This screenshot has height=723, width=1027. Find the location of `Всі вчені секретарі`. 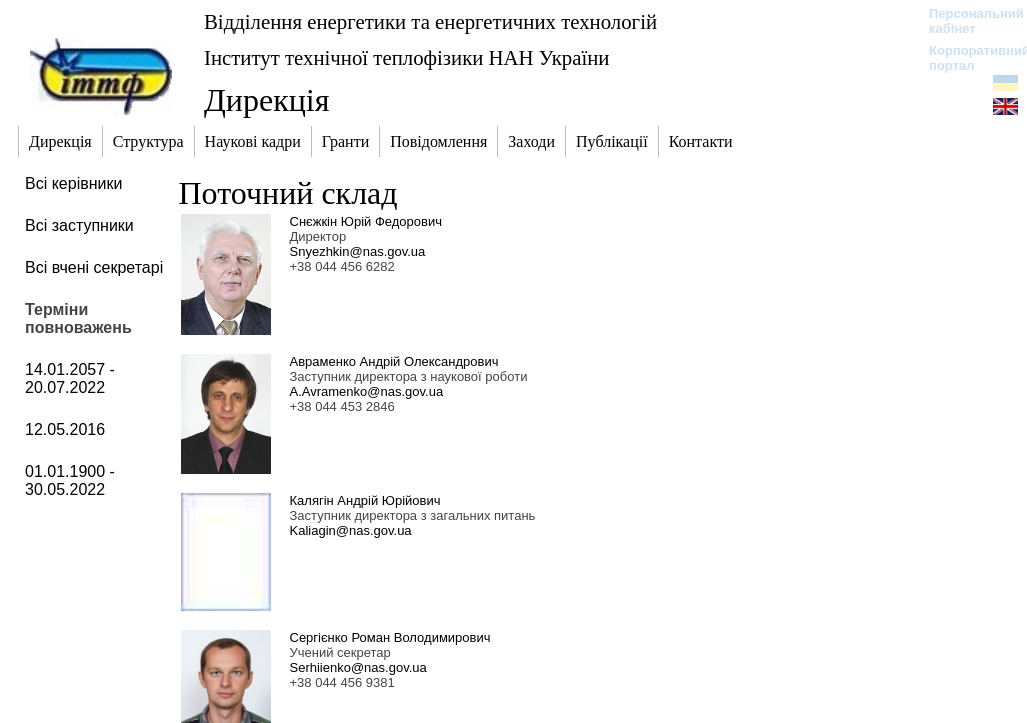

Всі вчені секретарі is located at coordinates (94, 267).